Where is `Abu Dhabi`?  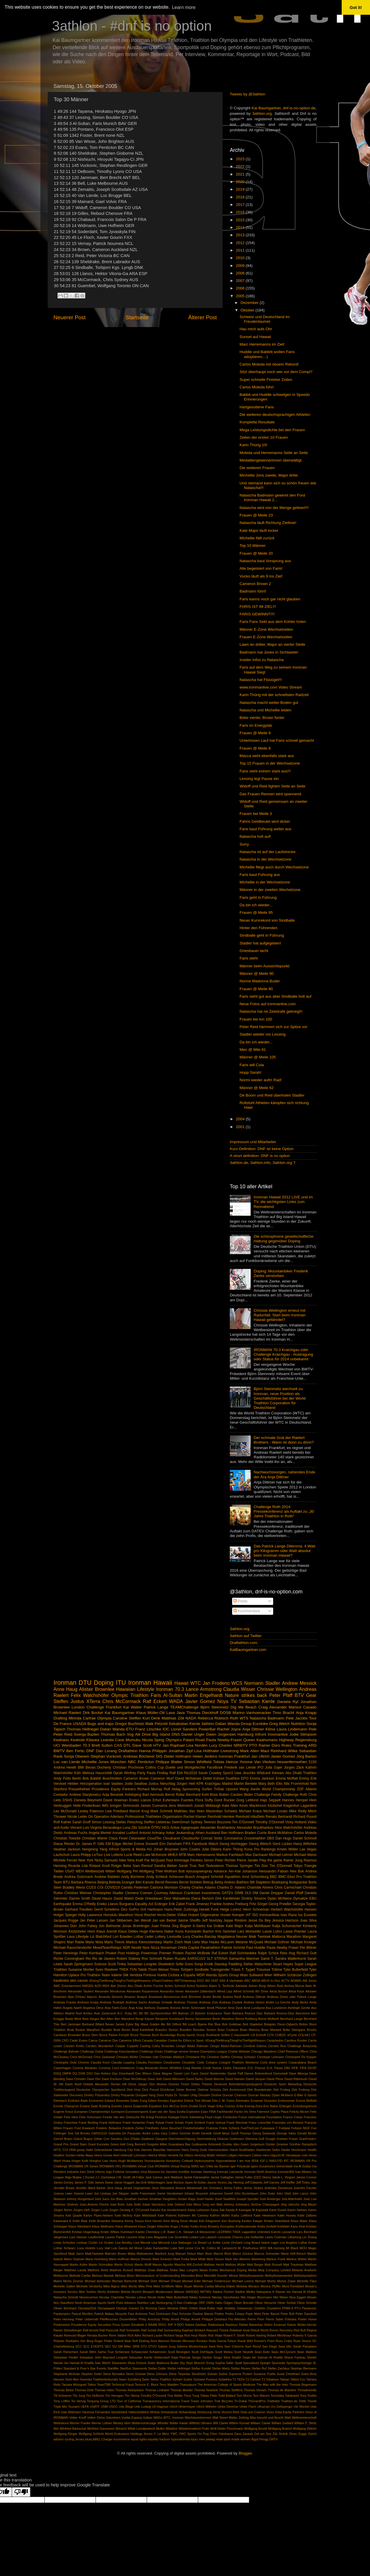
Abu Dhabi is located at coordinates (134, 1986).